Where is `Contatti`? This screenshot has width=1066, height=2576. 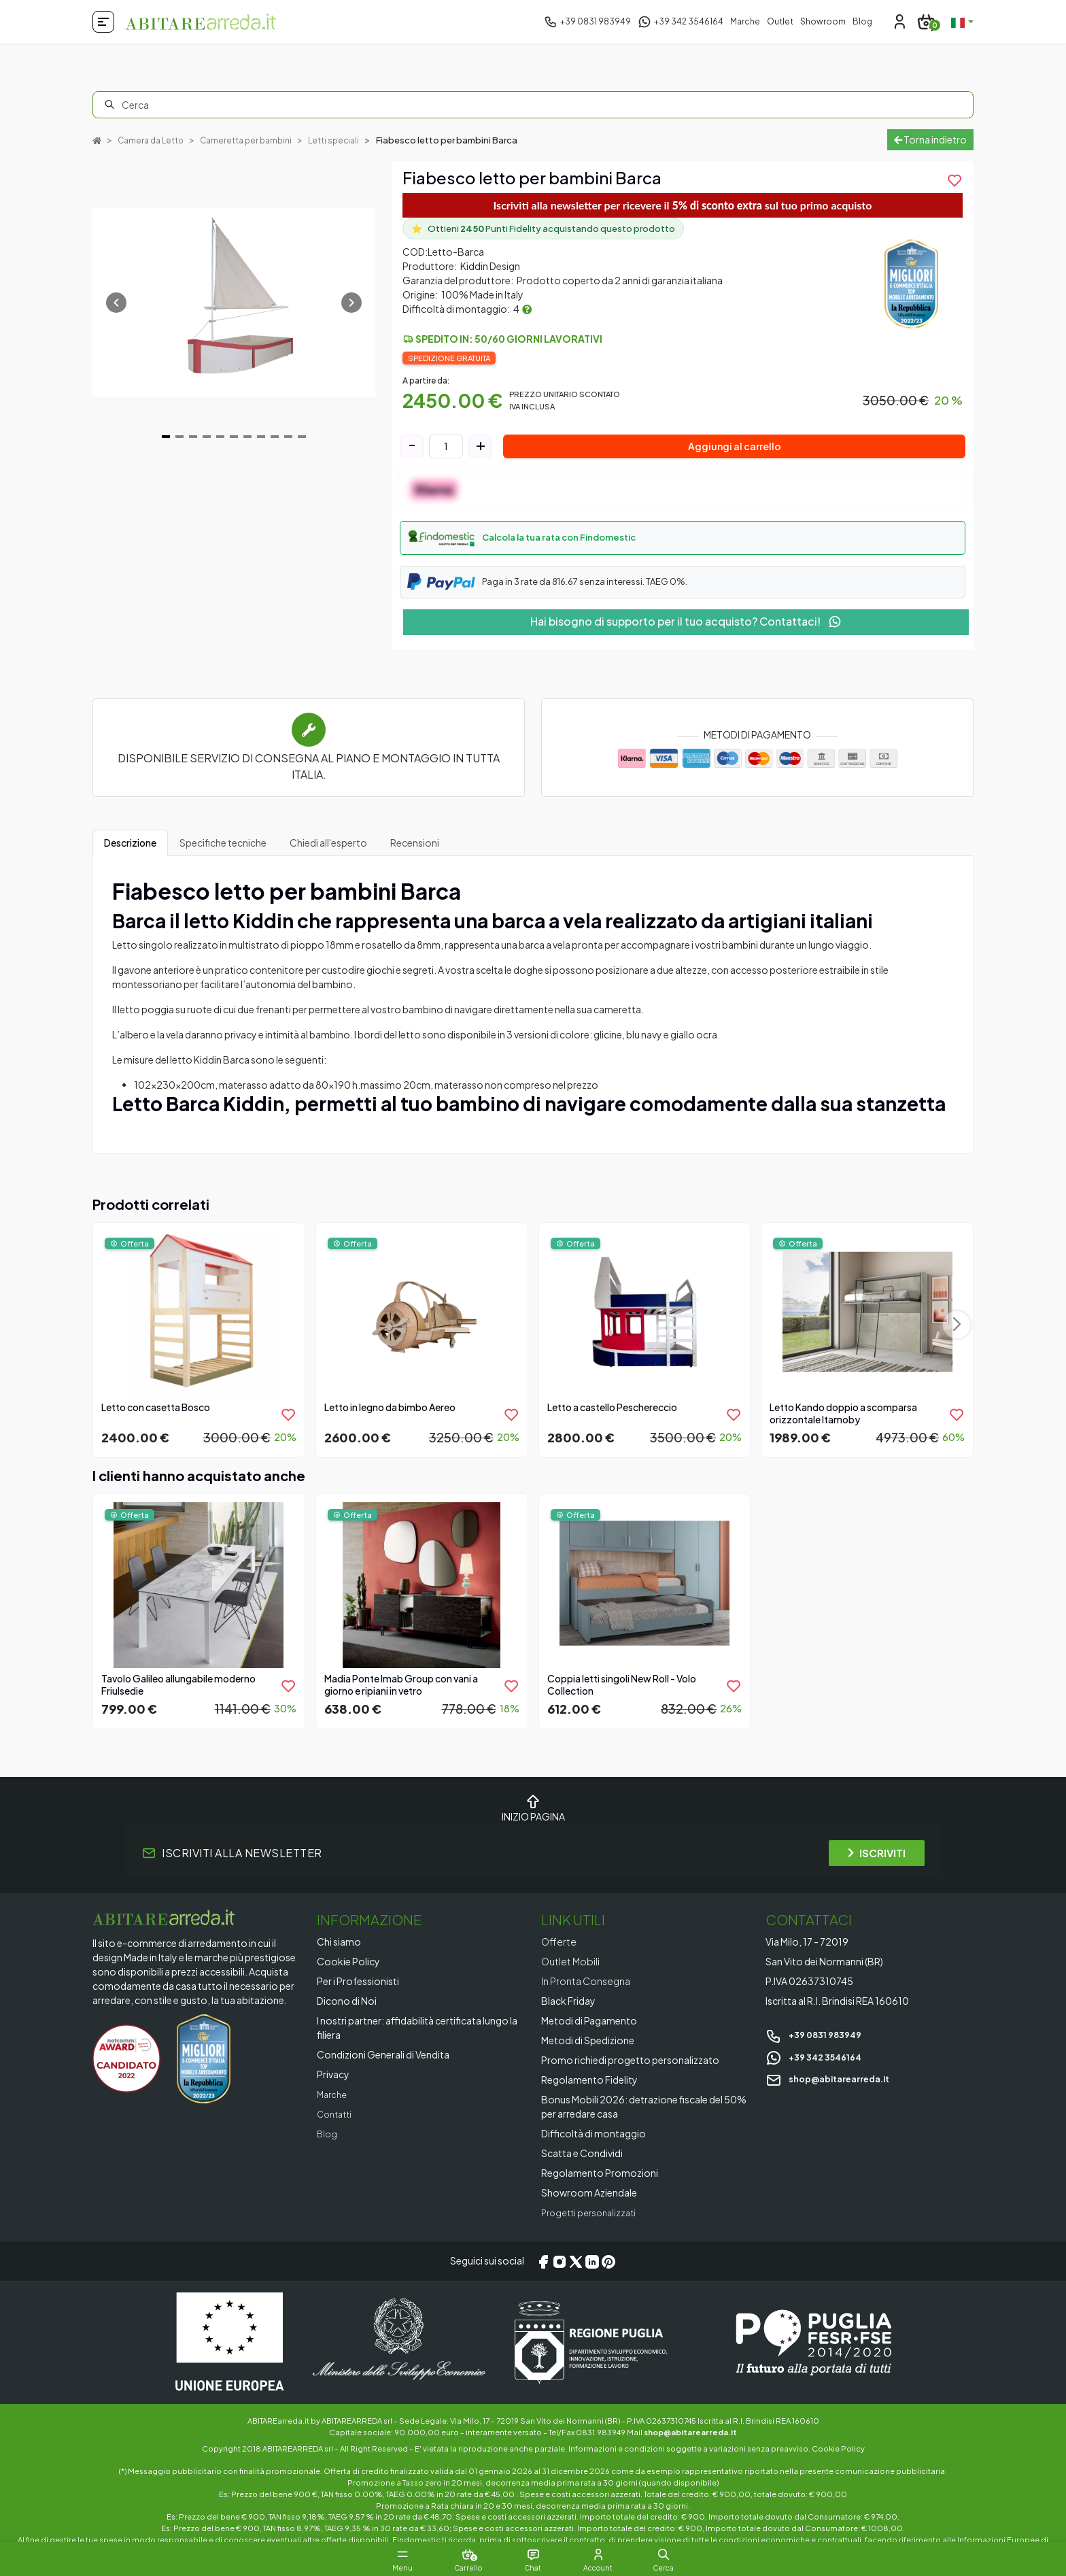 Contatti is located at coordinates (336, 2122).